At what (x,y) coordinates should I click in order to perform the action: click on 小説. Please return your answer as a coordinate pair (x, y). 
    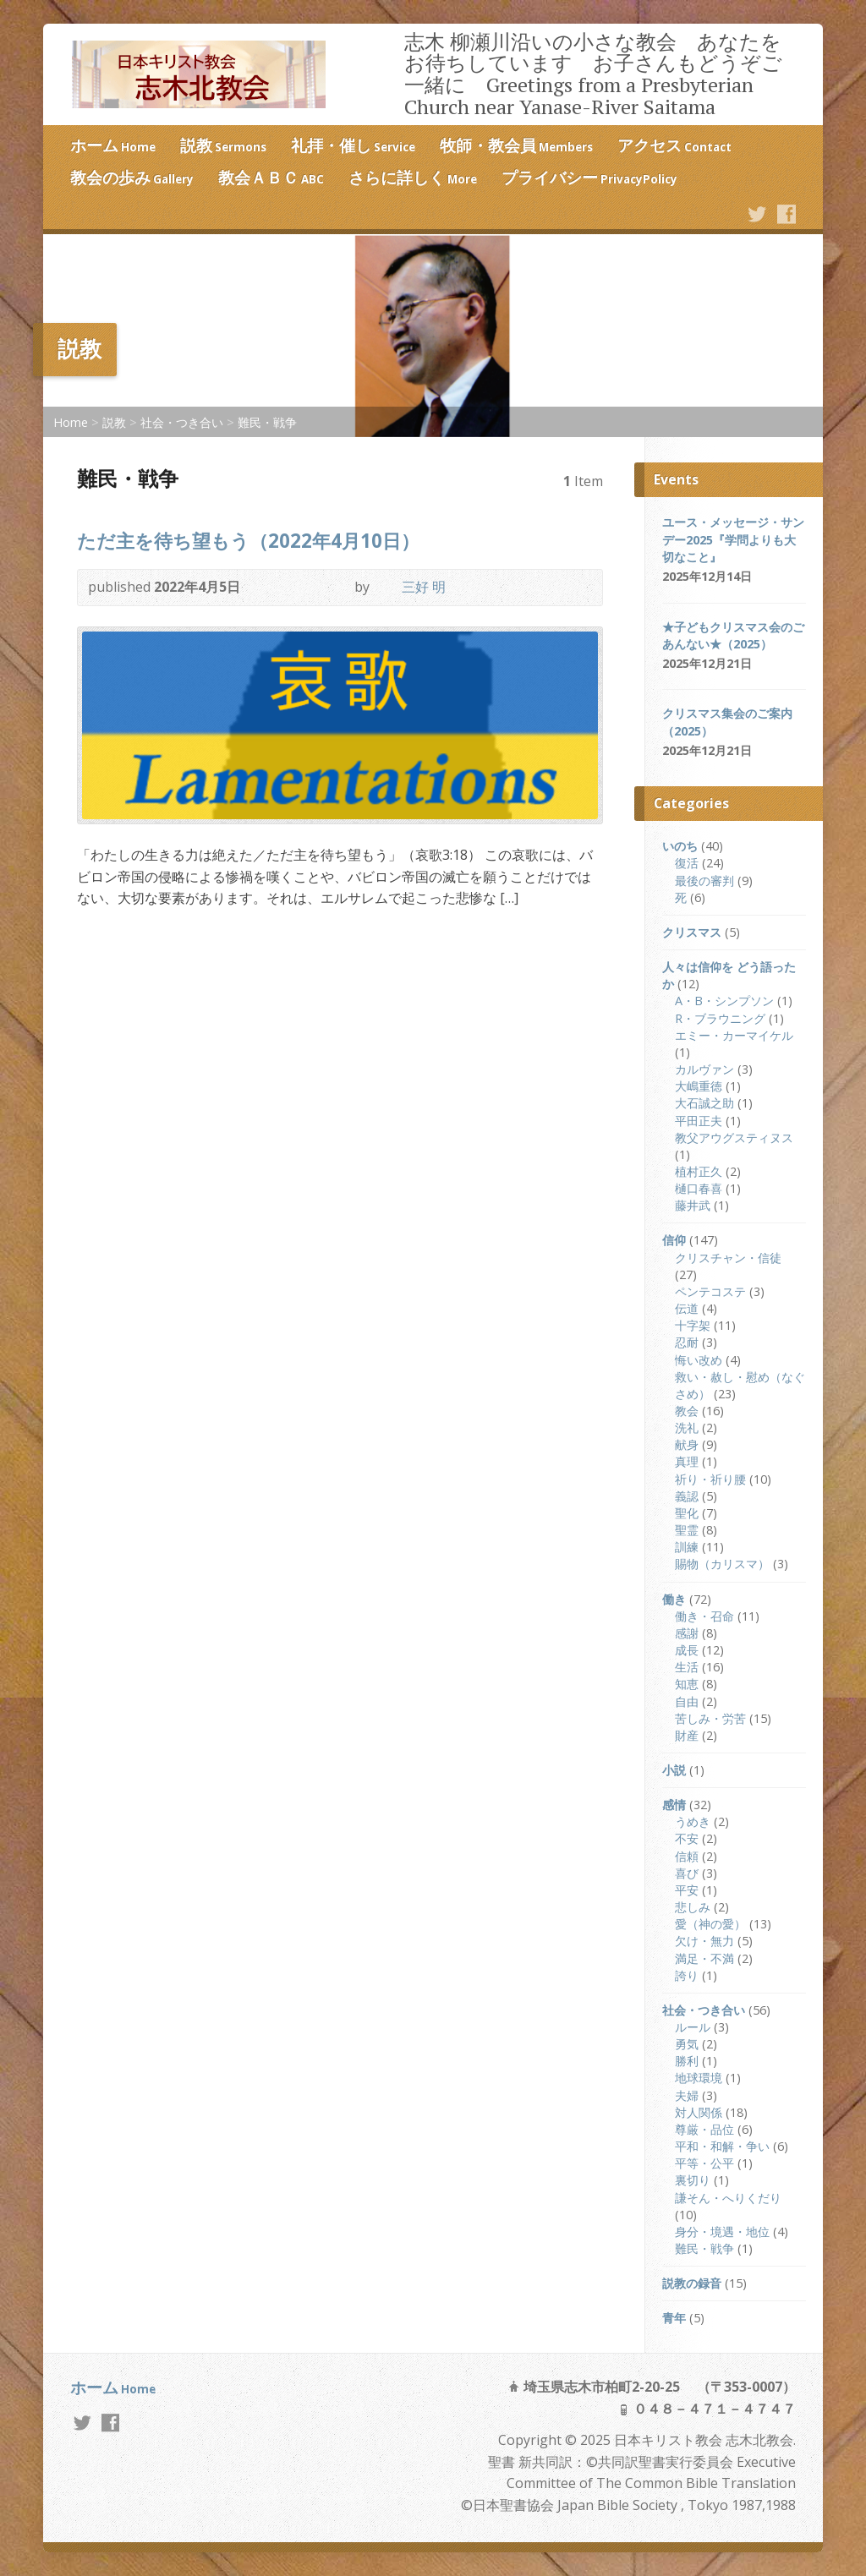
    Looking at the image, I should click on (674, 1770).